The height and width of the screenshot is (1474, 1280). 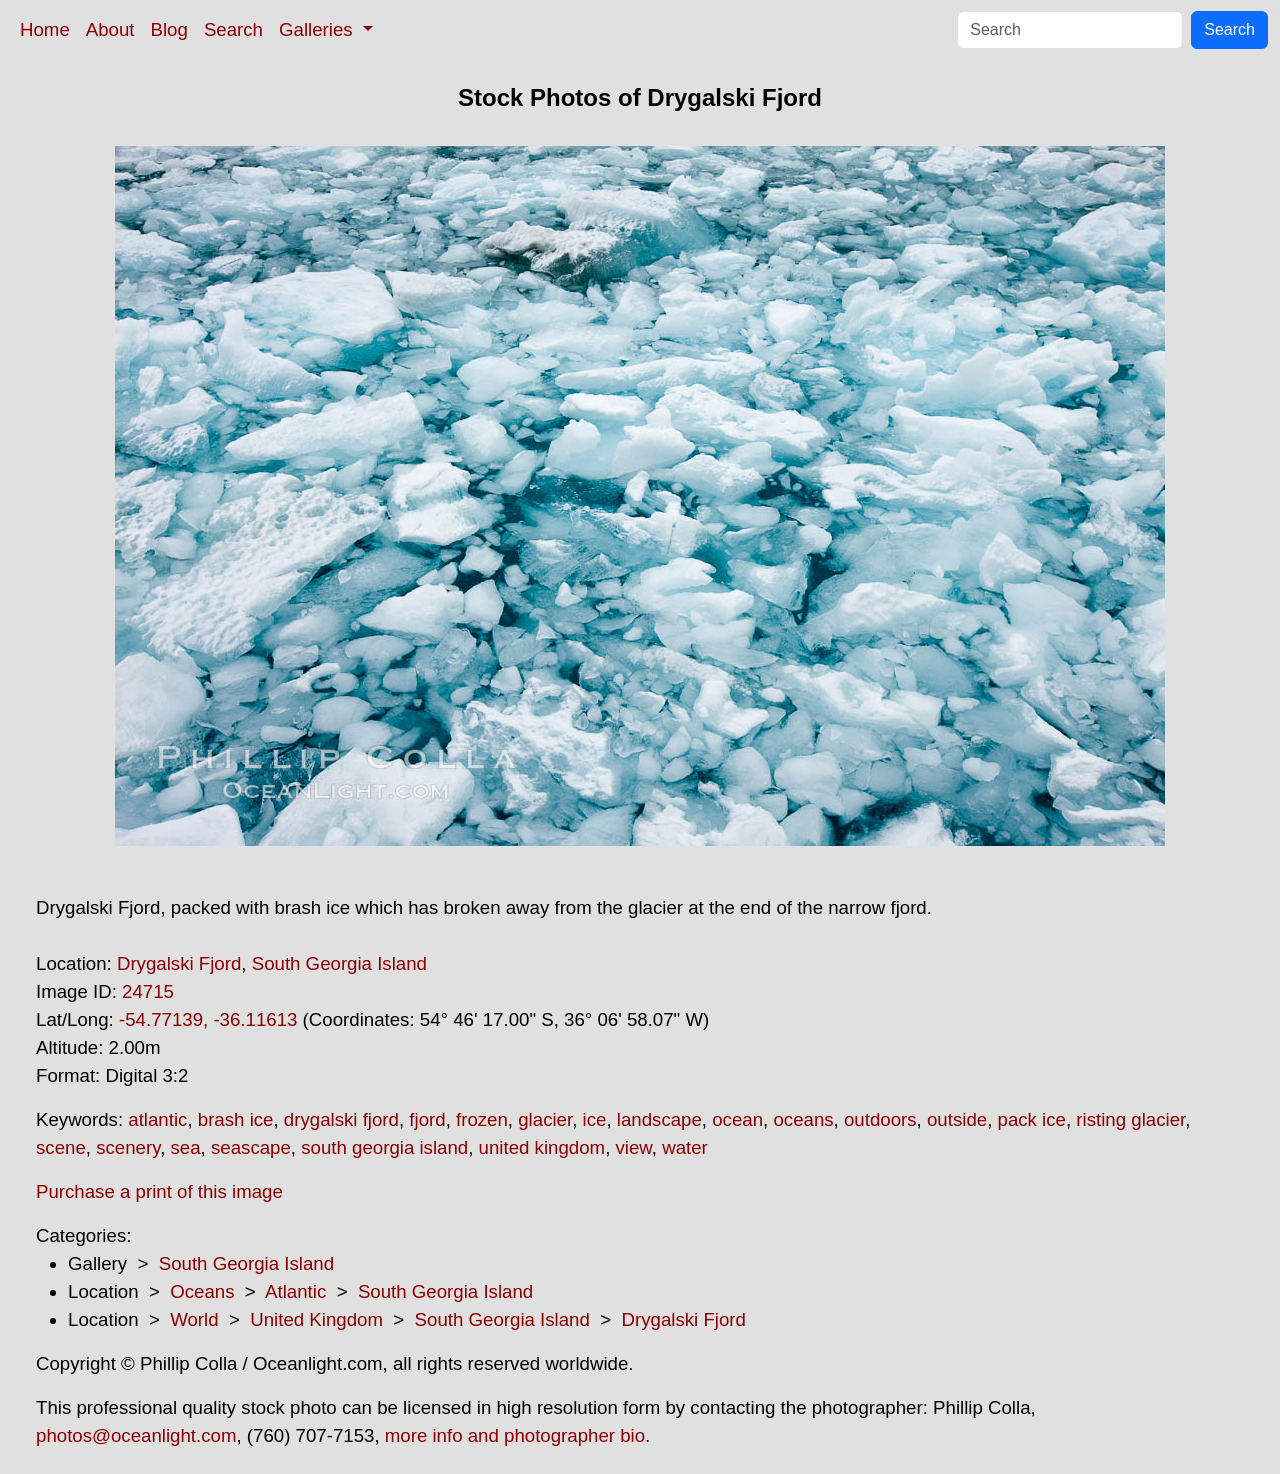 I want to click on water, so click(x=685, y=1147).